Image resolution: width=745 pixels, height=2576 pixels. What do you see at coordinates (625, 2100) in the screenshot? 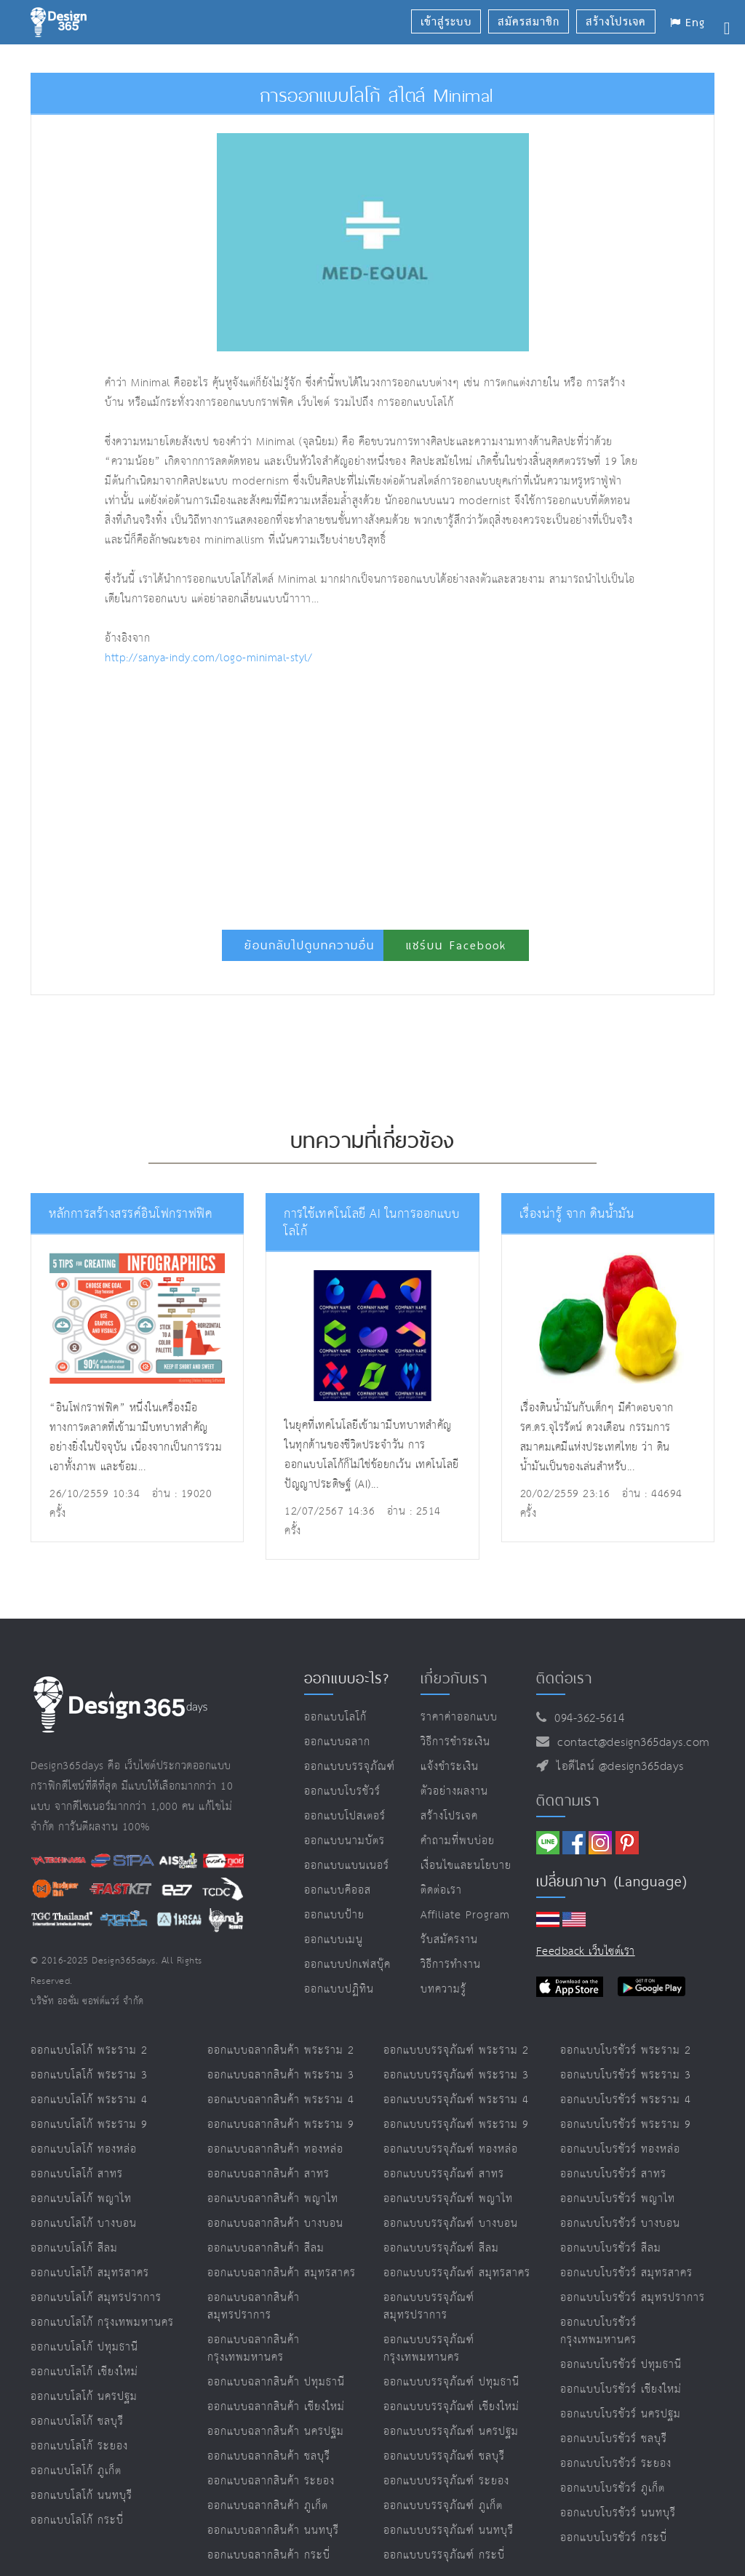
I see `ออกแบบโบรชัวร์ พระราม 4` at bounding box center [625, 2100].